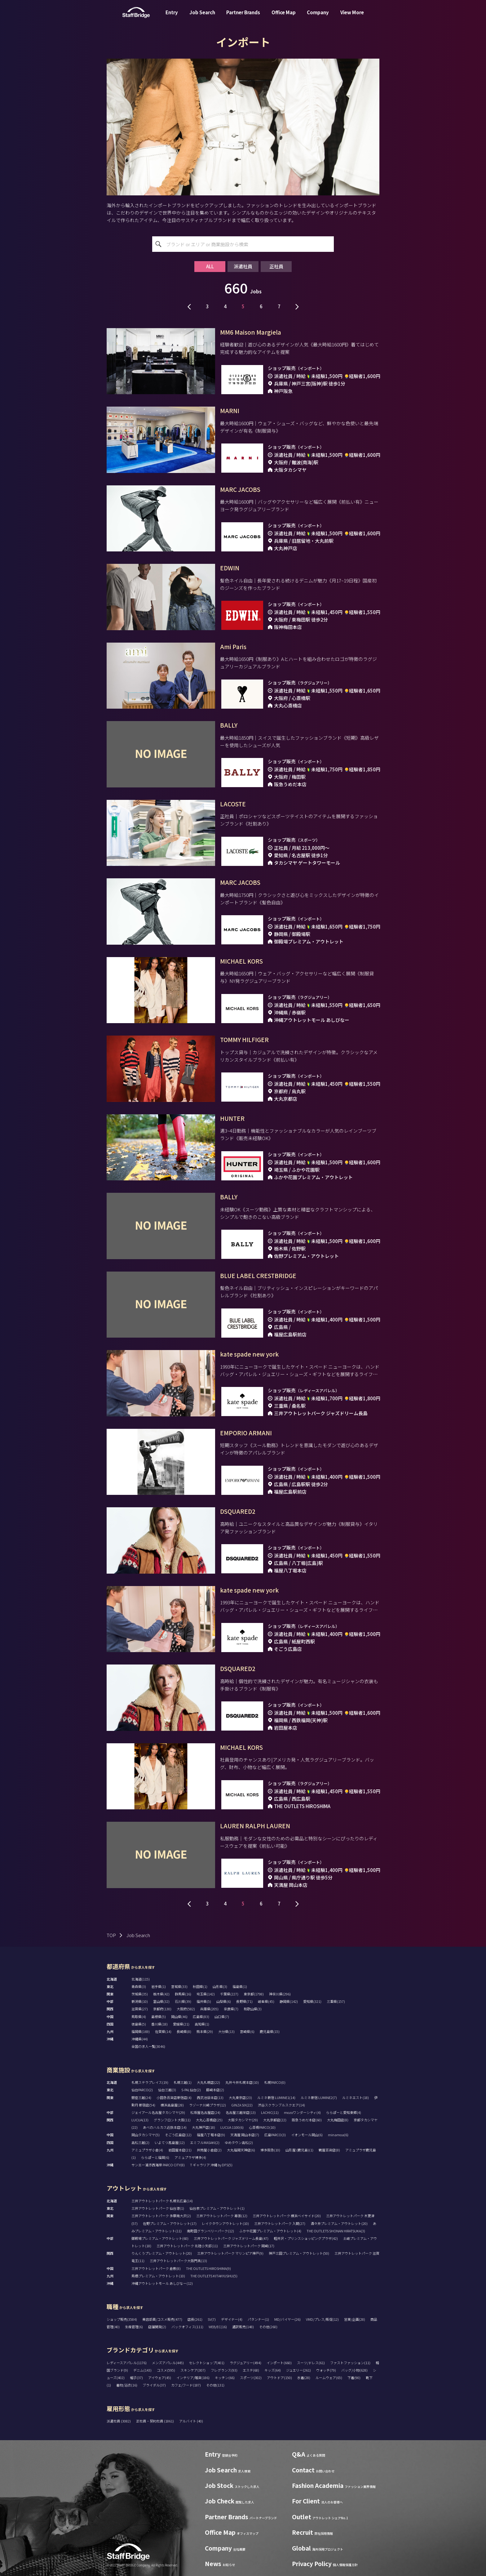 The height and width of the screenshot is (2576, 486). I want to click on 岩手県(1), so click(158, 1986).